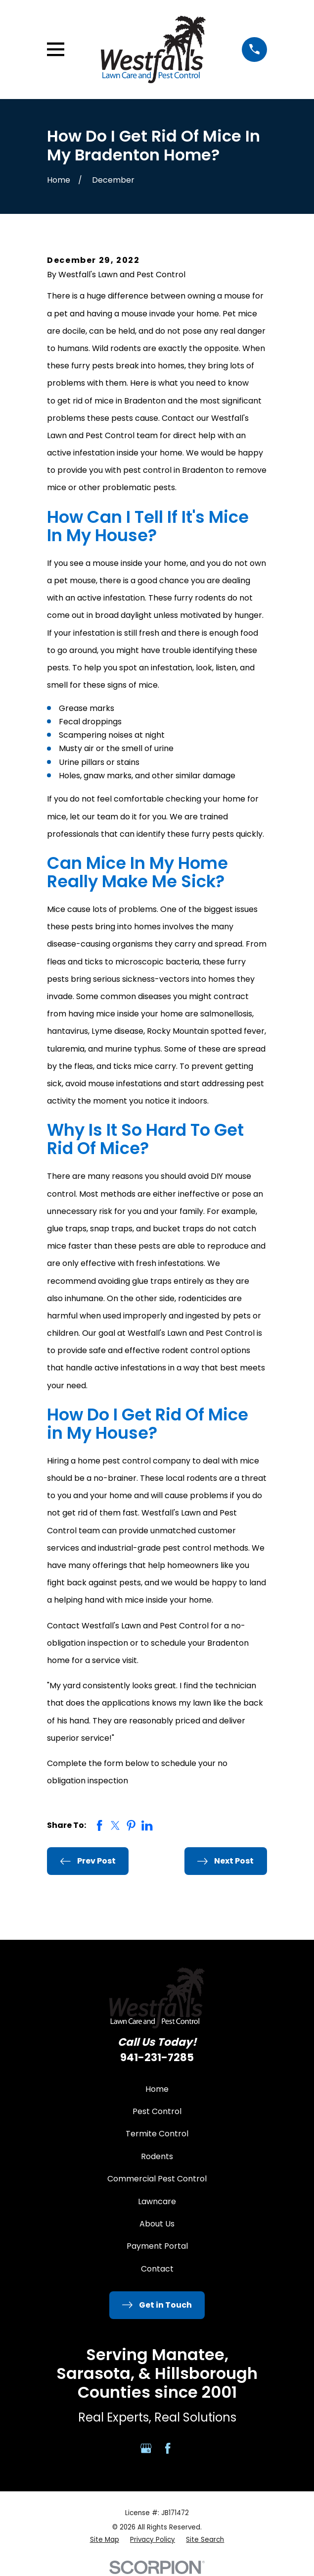 This screenshot has height=2576, width=314. What do you see at coordinates (157, 2133) in the screenshot?
I see `Termite Control` at bounding box center [157, 2133].